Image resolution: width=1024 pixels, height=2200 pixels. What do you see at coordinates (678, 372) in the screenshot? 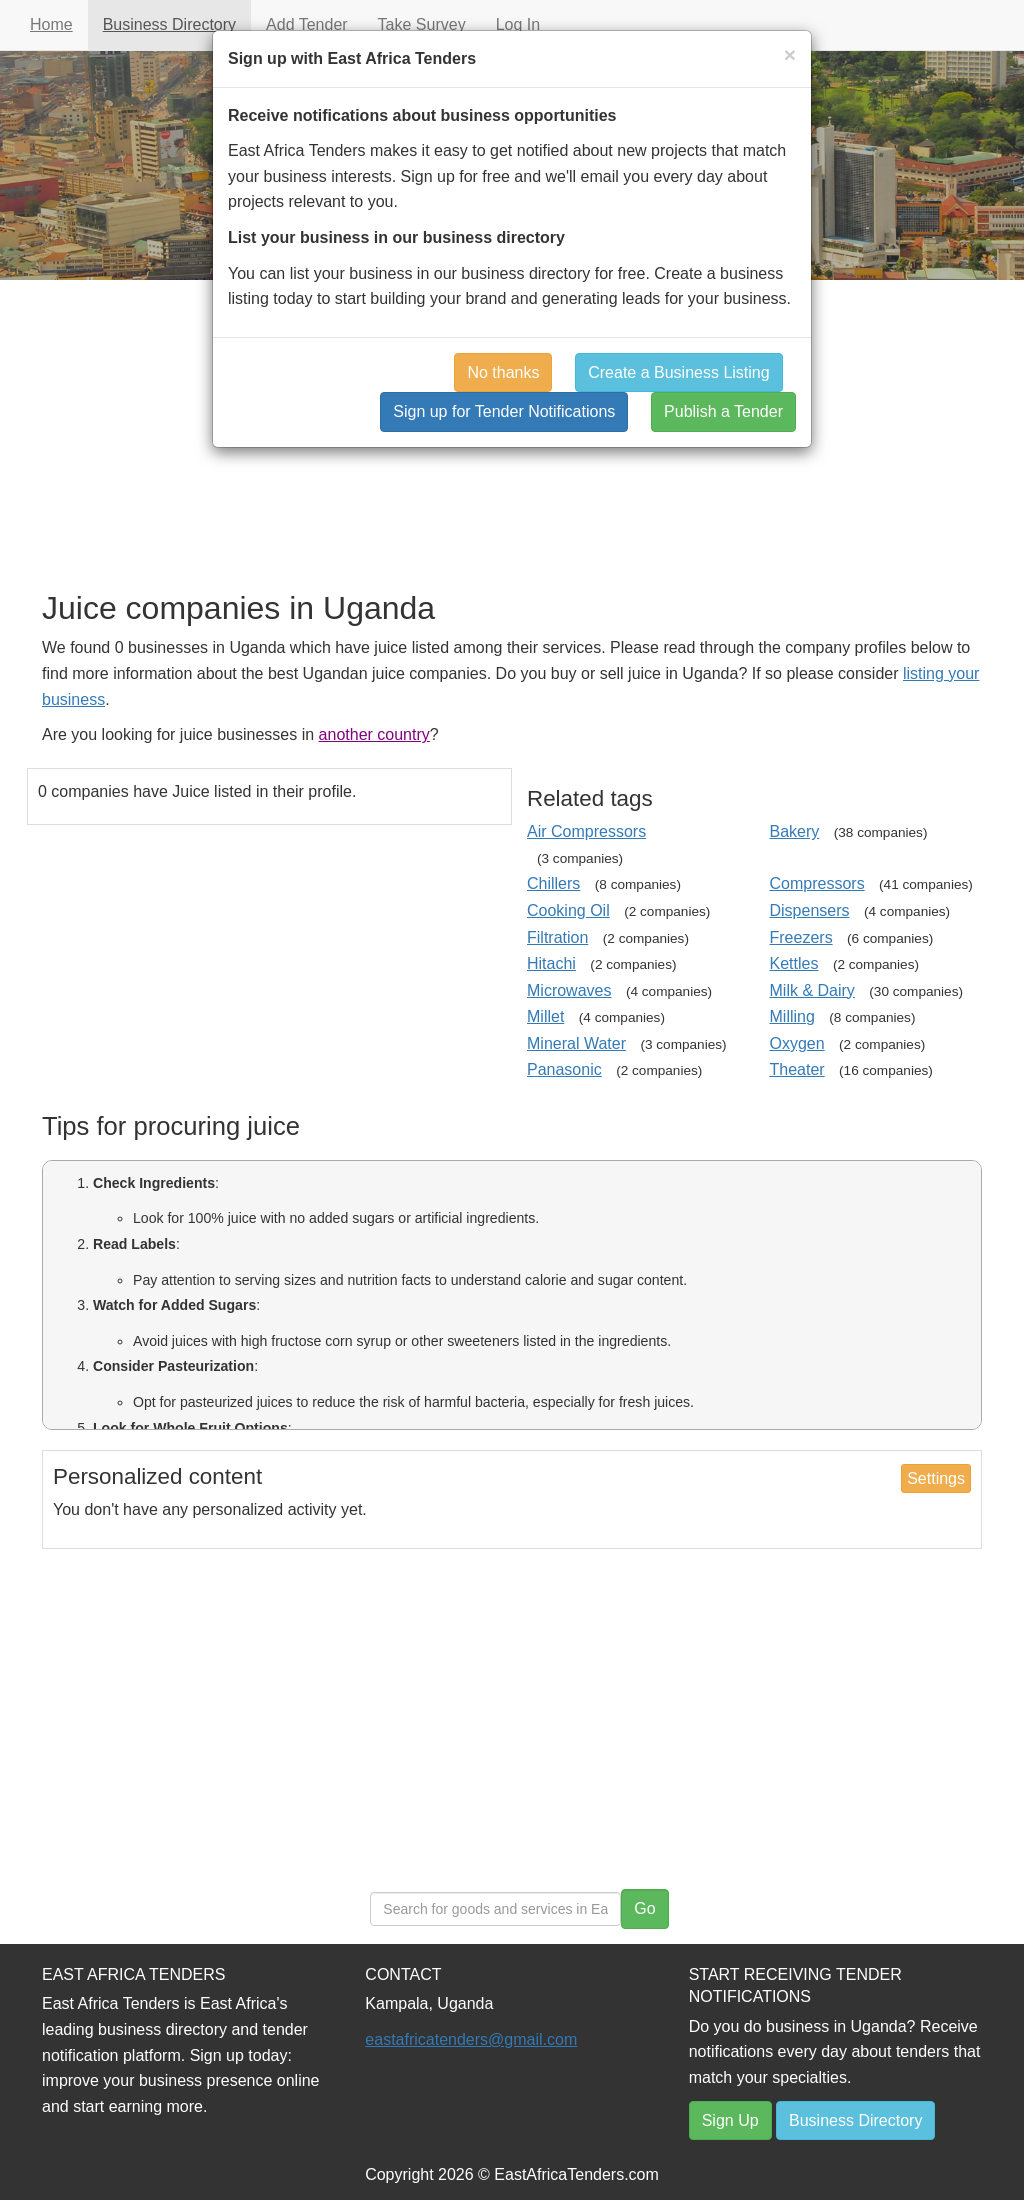
I see `Create a Business Listing` at bounding box center [678, 372].